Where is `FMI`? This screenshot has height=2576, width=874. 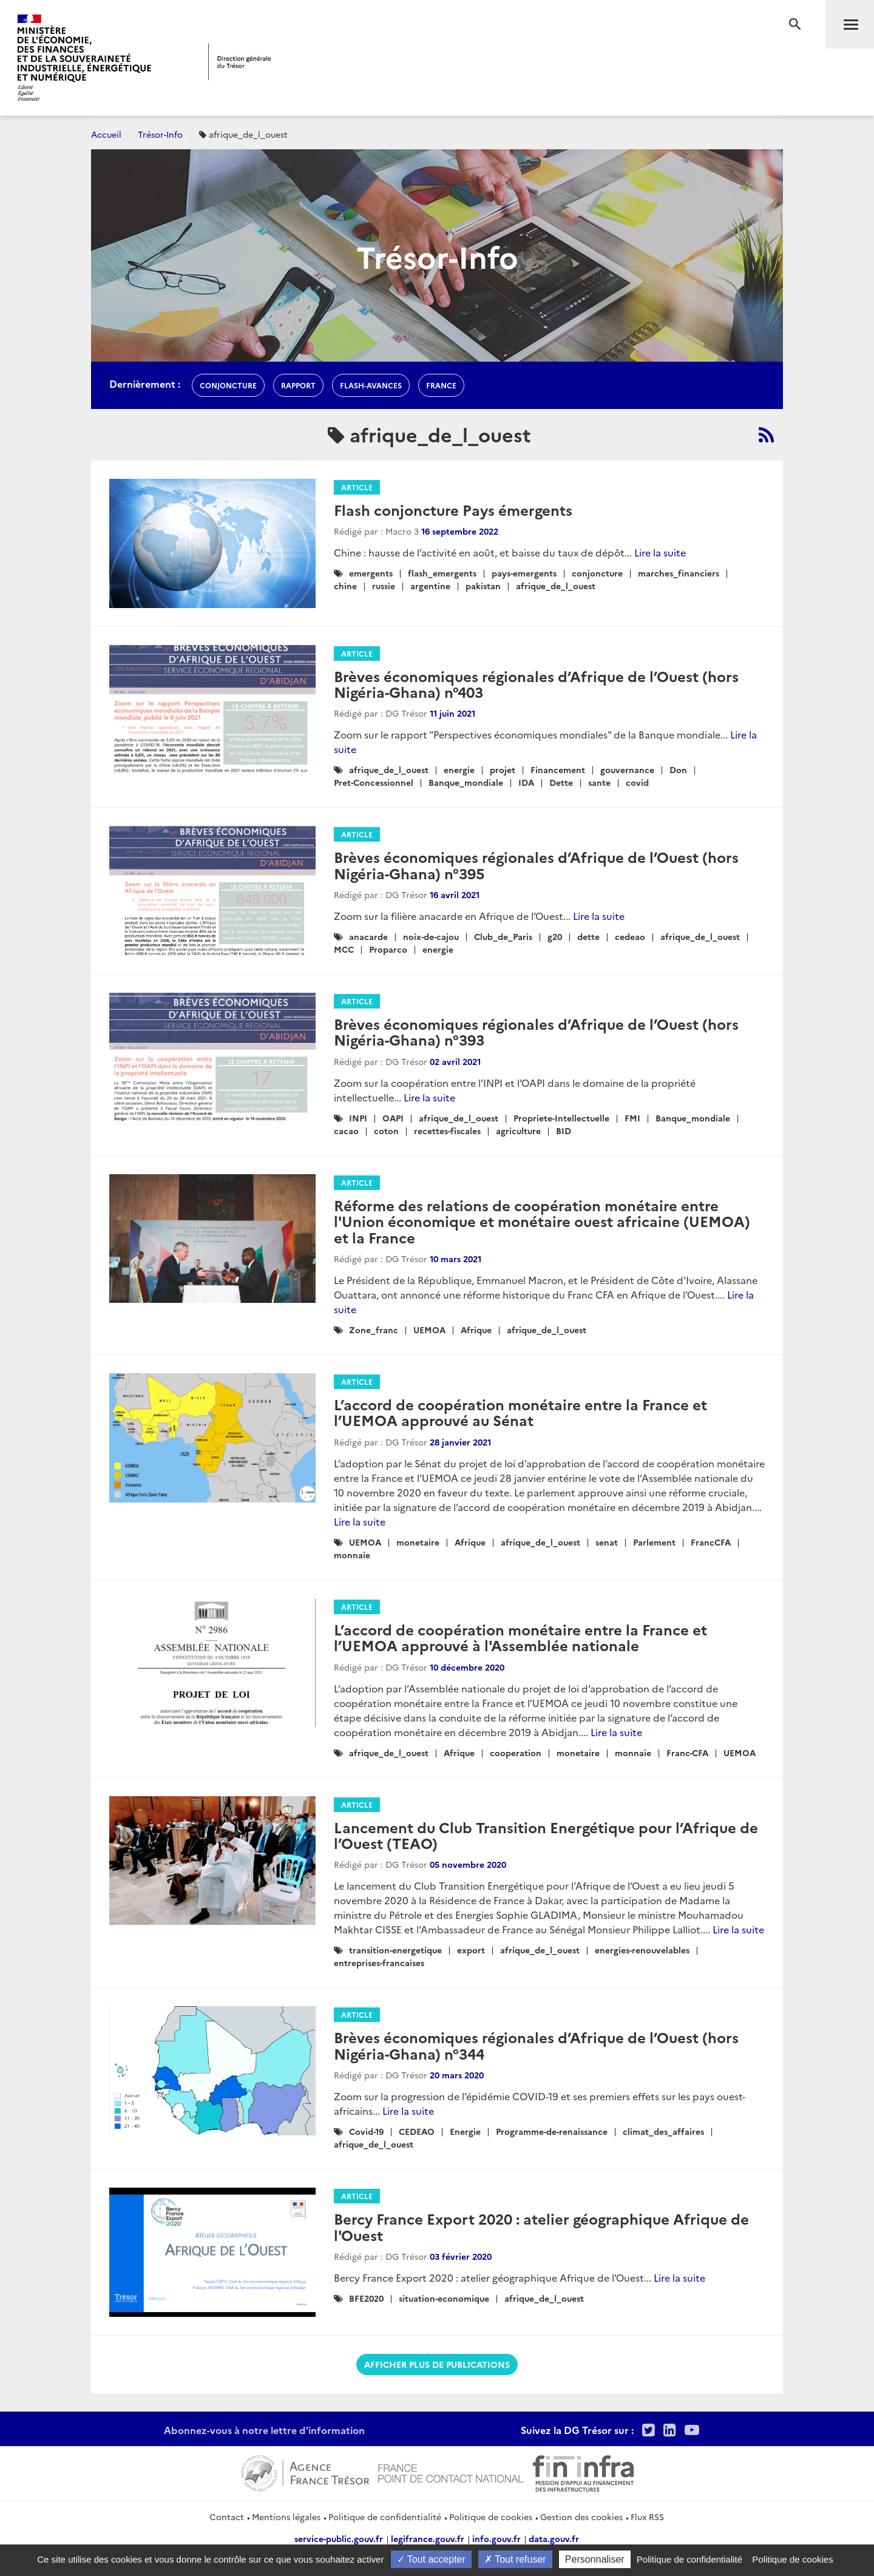 FMI is located at coordinates (632, 1118).